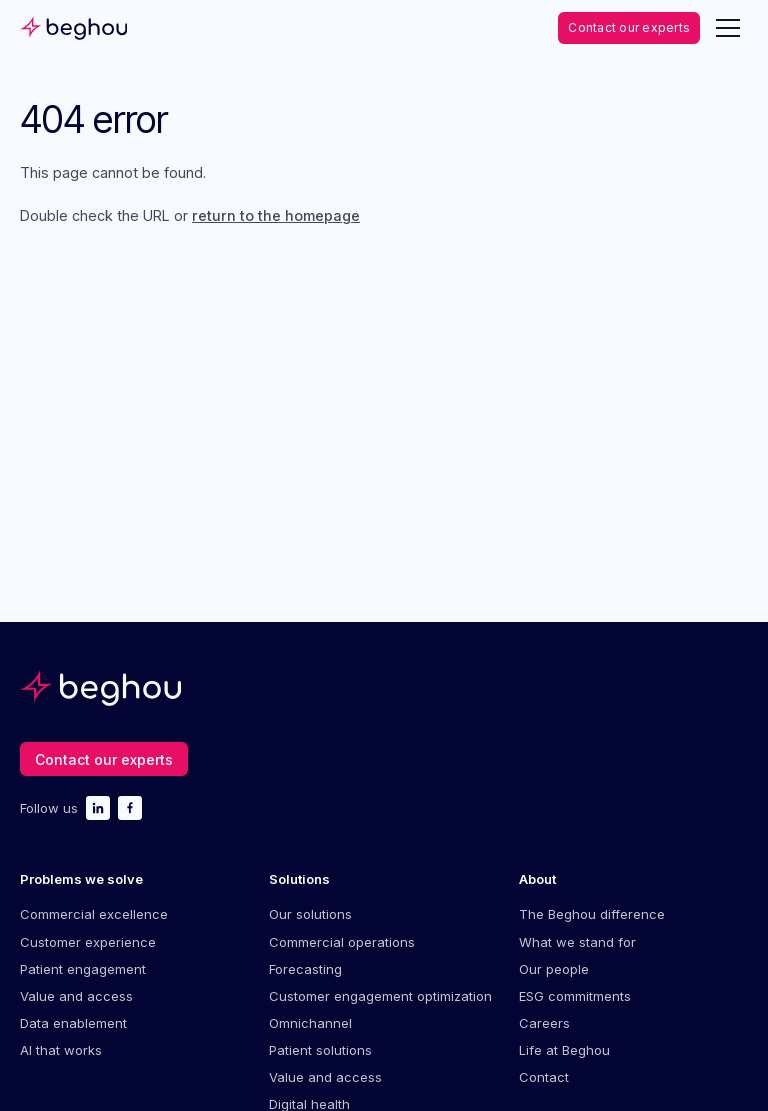 This screenshot has height=1111, width=768. What do you see at coordinates (554, 969) in the screenshot?
I see `Our people [menuitem]` at bounding box center [554, 969].